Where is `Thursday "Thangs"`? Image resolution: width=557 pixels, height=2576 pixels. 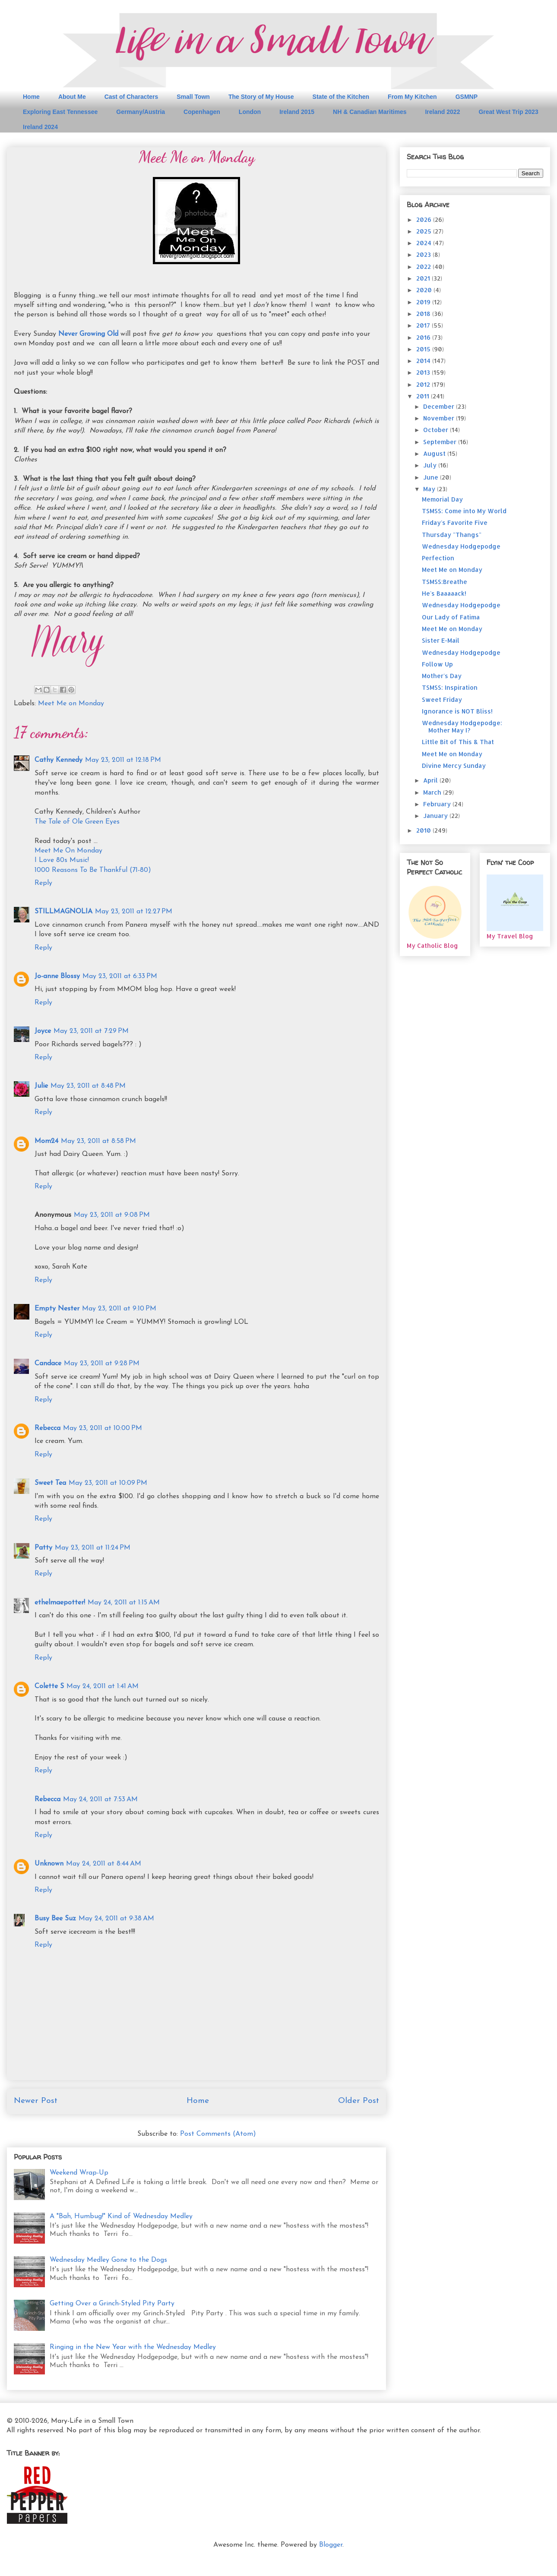 Thursday "Thangs" is located at coordinates (451, 534).